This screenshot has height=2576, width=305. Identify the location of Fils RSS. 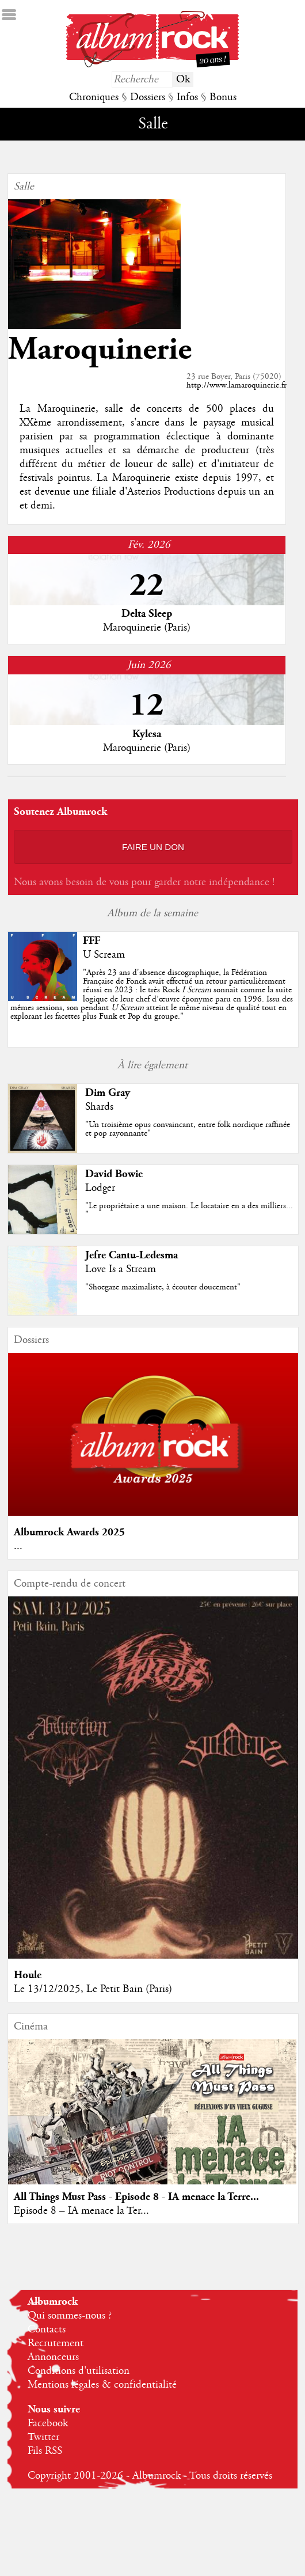
(45, 2451).